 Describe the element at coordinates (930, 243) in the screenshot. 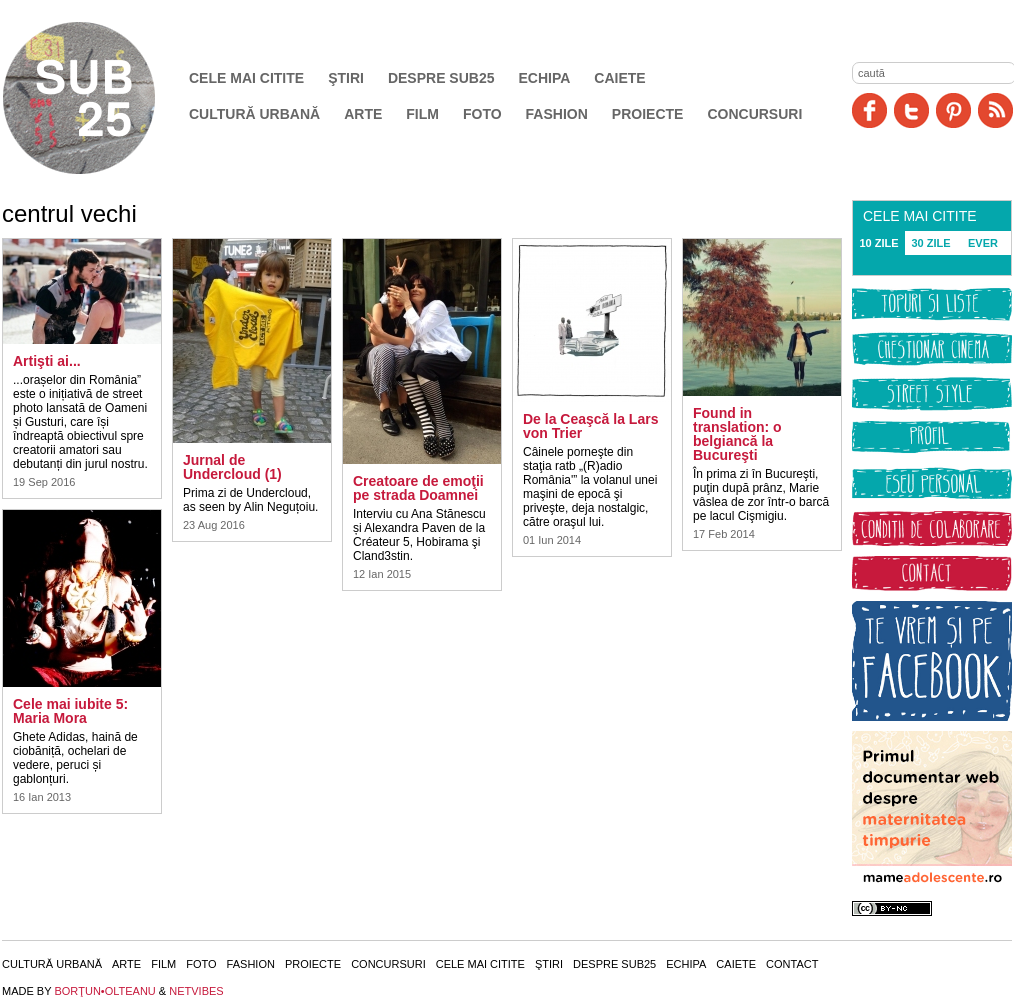

I see `30 ZILE` at that location.